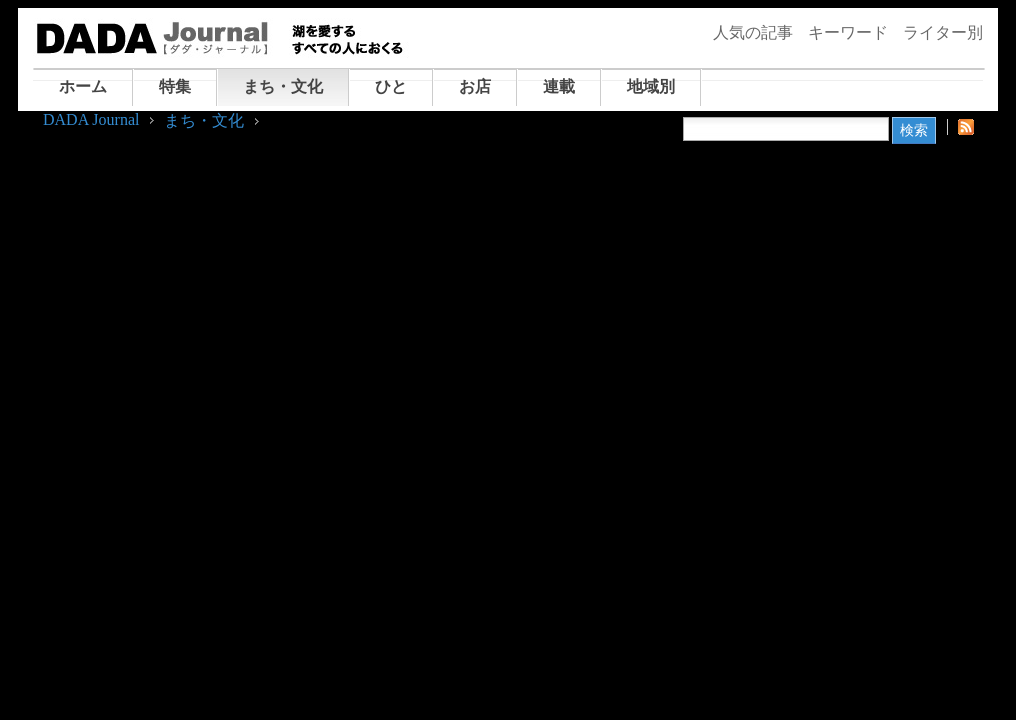  Describe the element at coordinates (559, 86) in the screenshot. I see `連載` at that location.